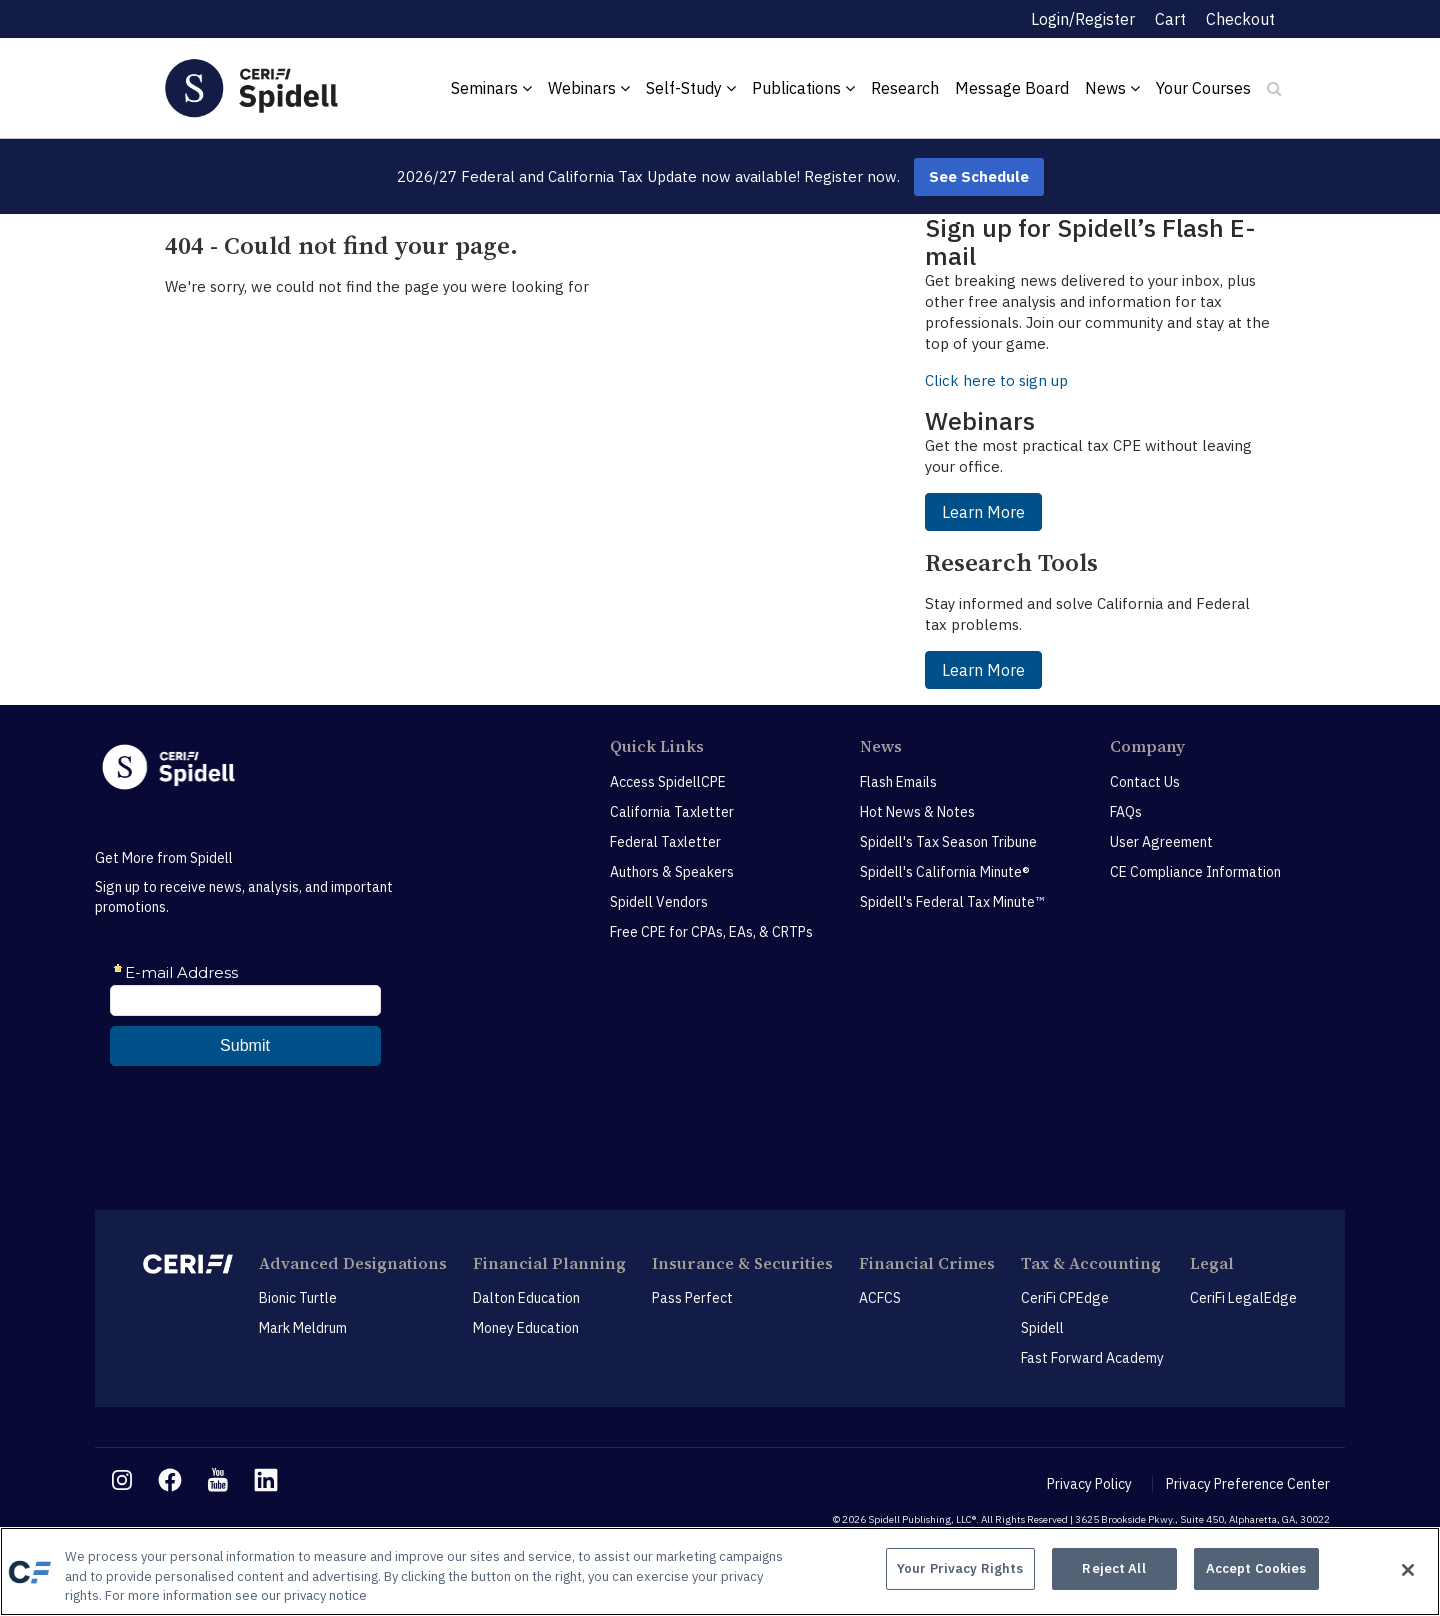 This screenshot has height=1616, width=1440. Describe the element at coordinates (1248, 1484) in the screenshot. I see `Privacy Preference Center` at that location.